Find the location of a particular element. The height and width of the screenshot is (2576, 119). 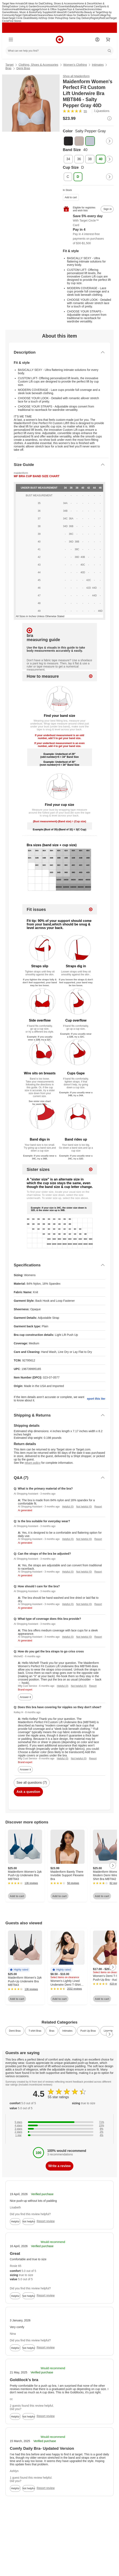

Gift Ideas for Dad is located at coordinates (33, 3).